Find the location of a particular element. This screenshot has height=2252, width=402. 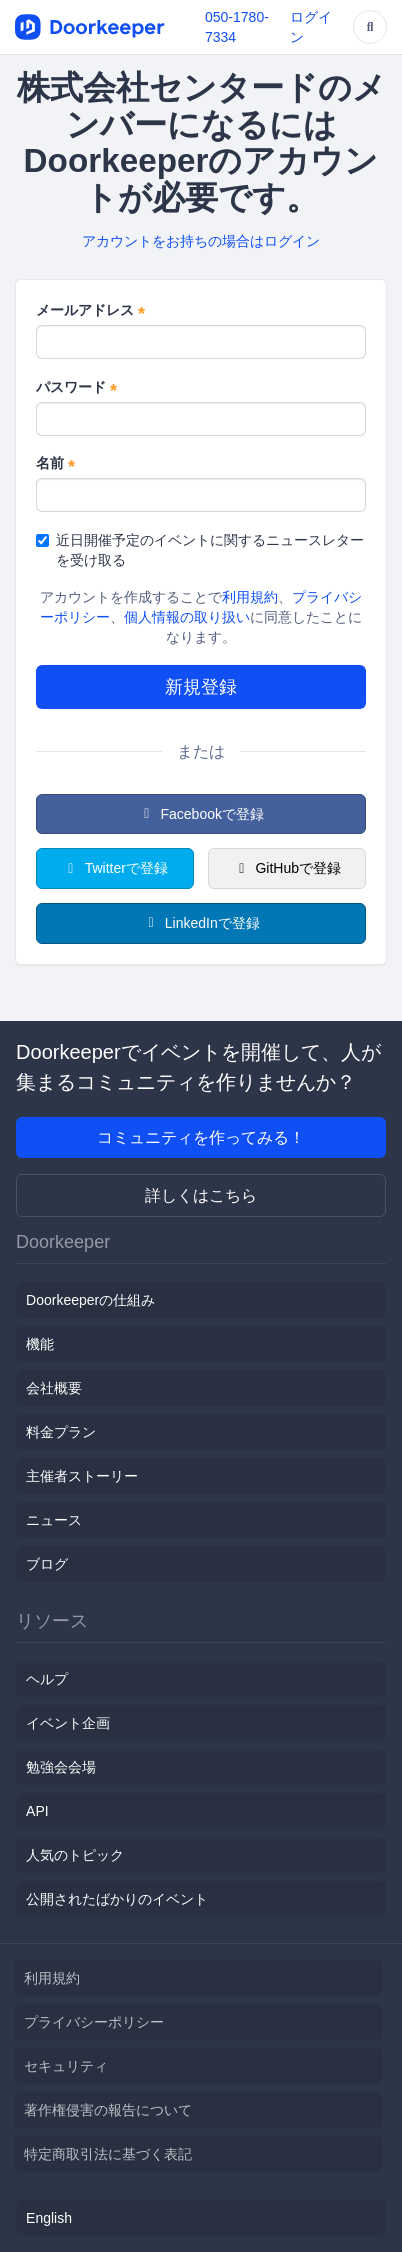

ヘルプ is located at coordinates (47, 1679).